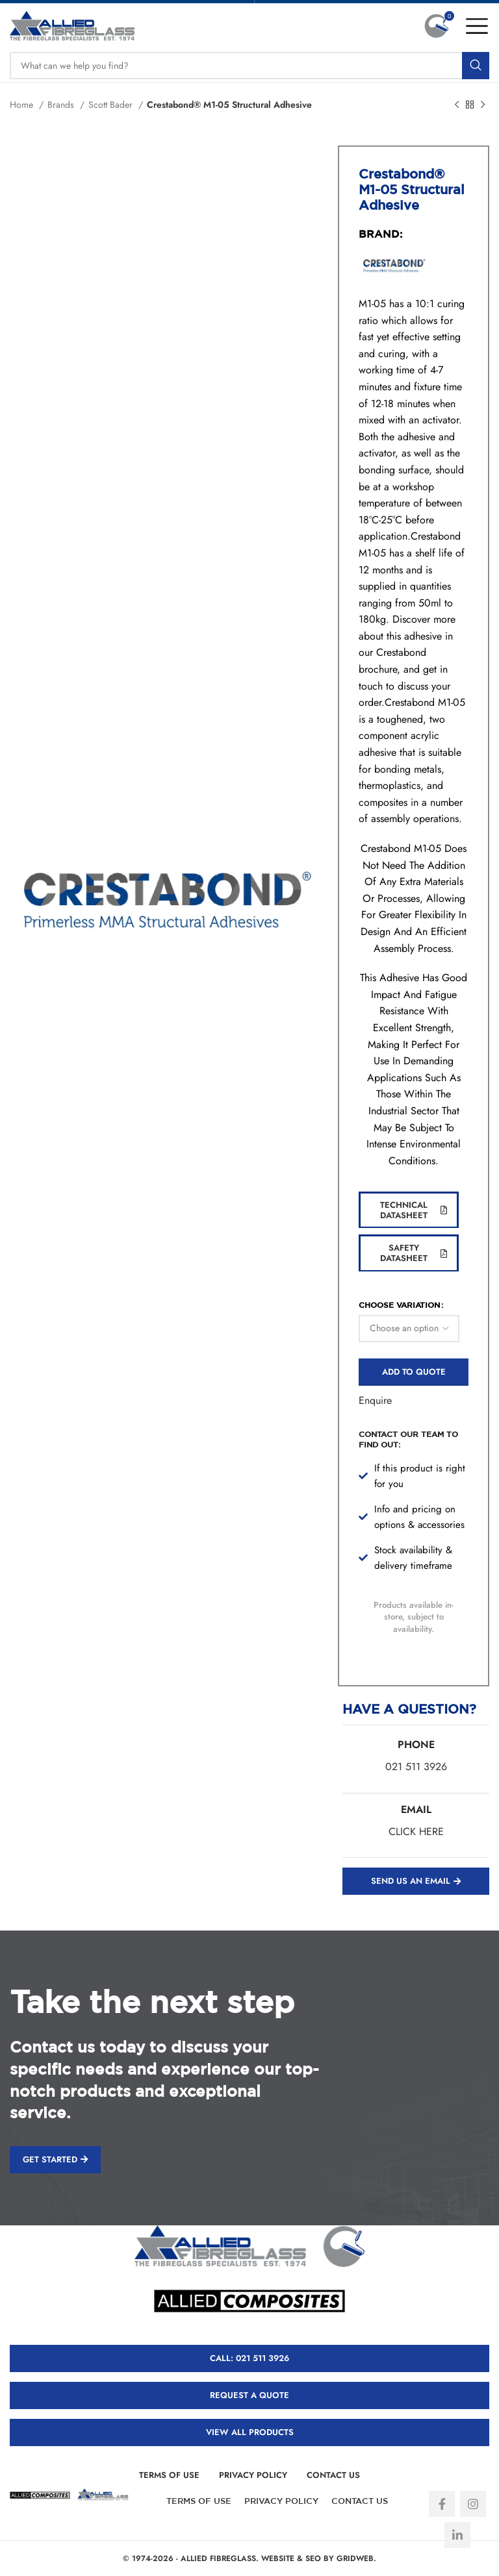 The width and height of the screenshot is (499, 2576). What do you see at coordinates (413, 1210) in the screenshot?
I see `Technical Datasheet` at bounding box center [413, 1210].